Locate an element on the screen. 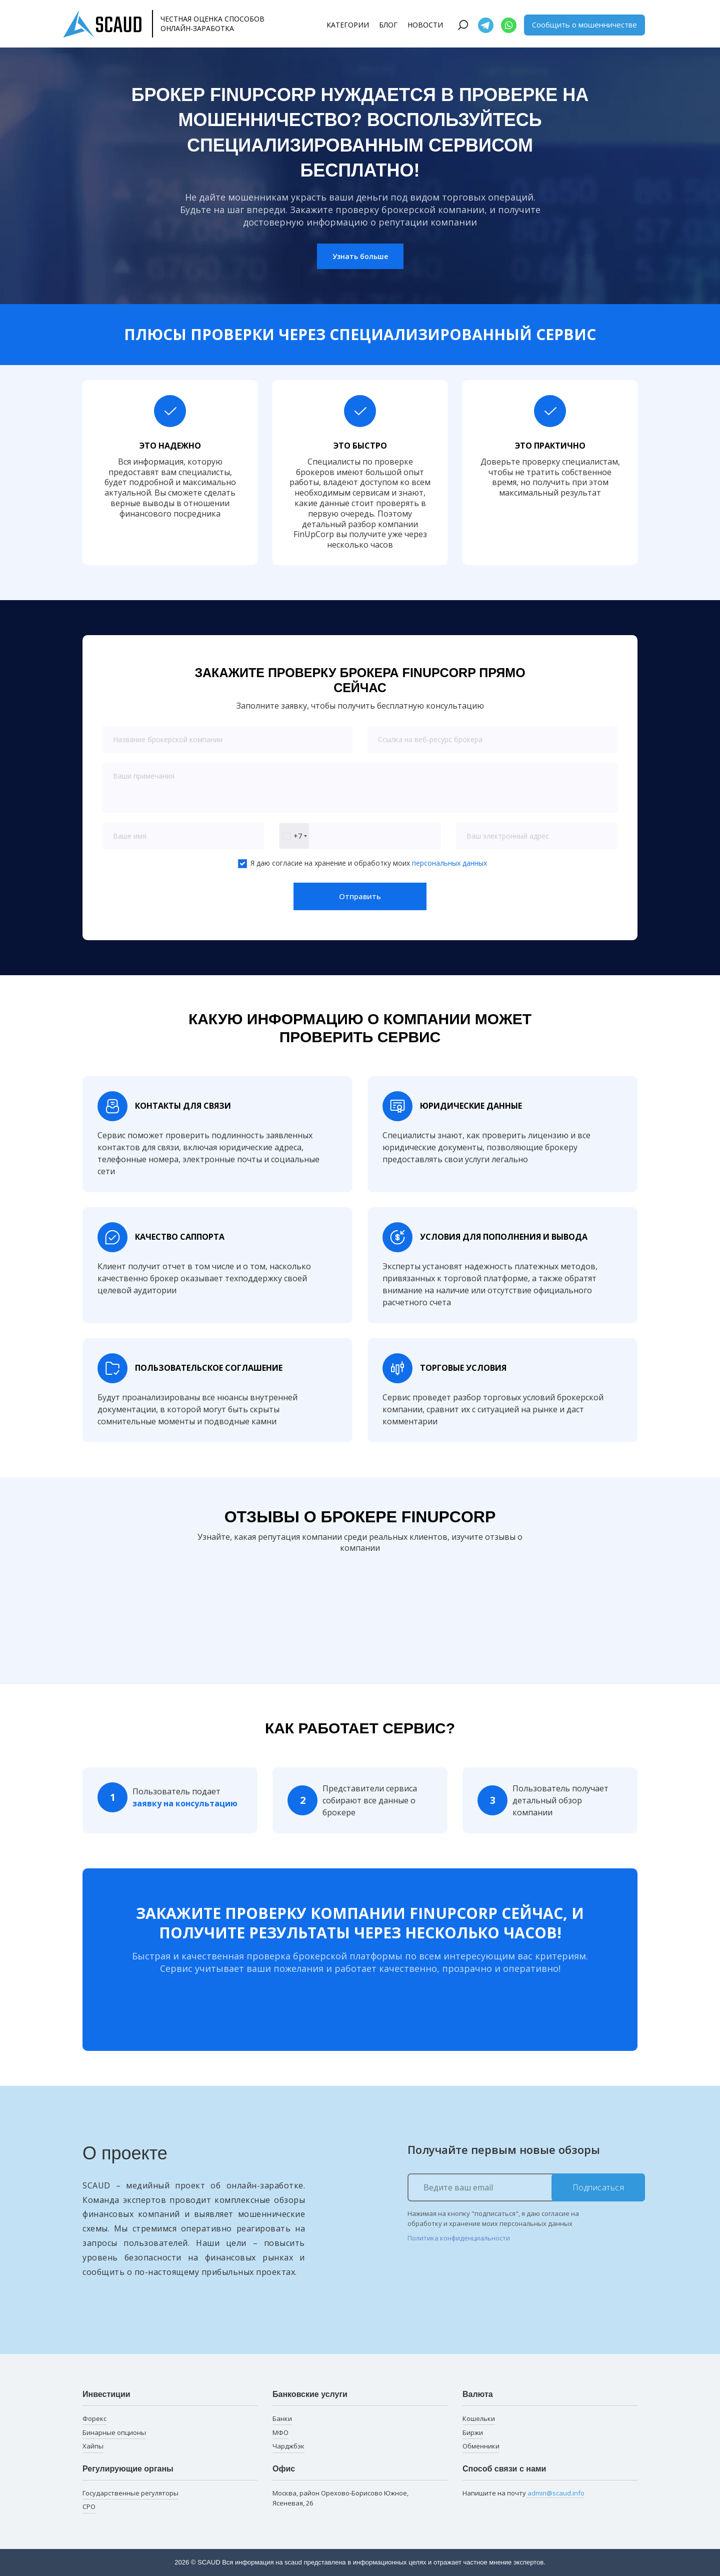  Государственные регуляторы is located at coordinates (130, 2492).